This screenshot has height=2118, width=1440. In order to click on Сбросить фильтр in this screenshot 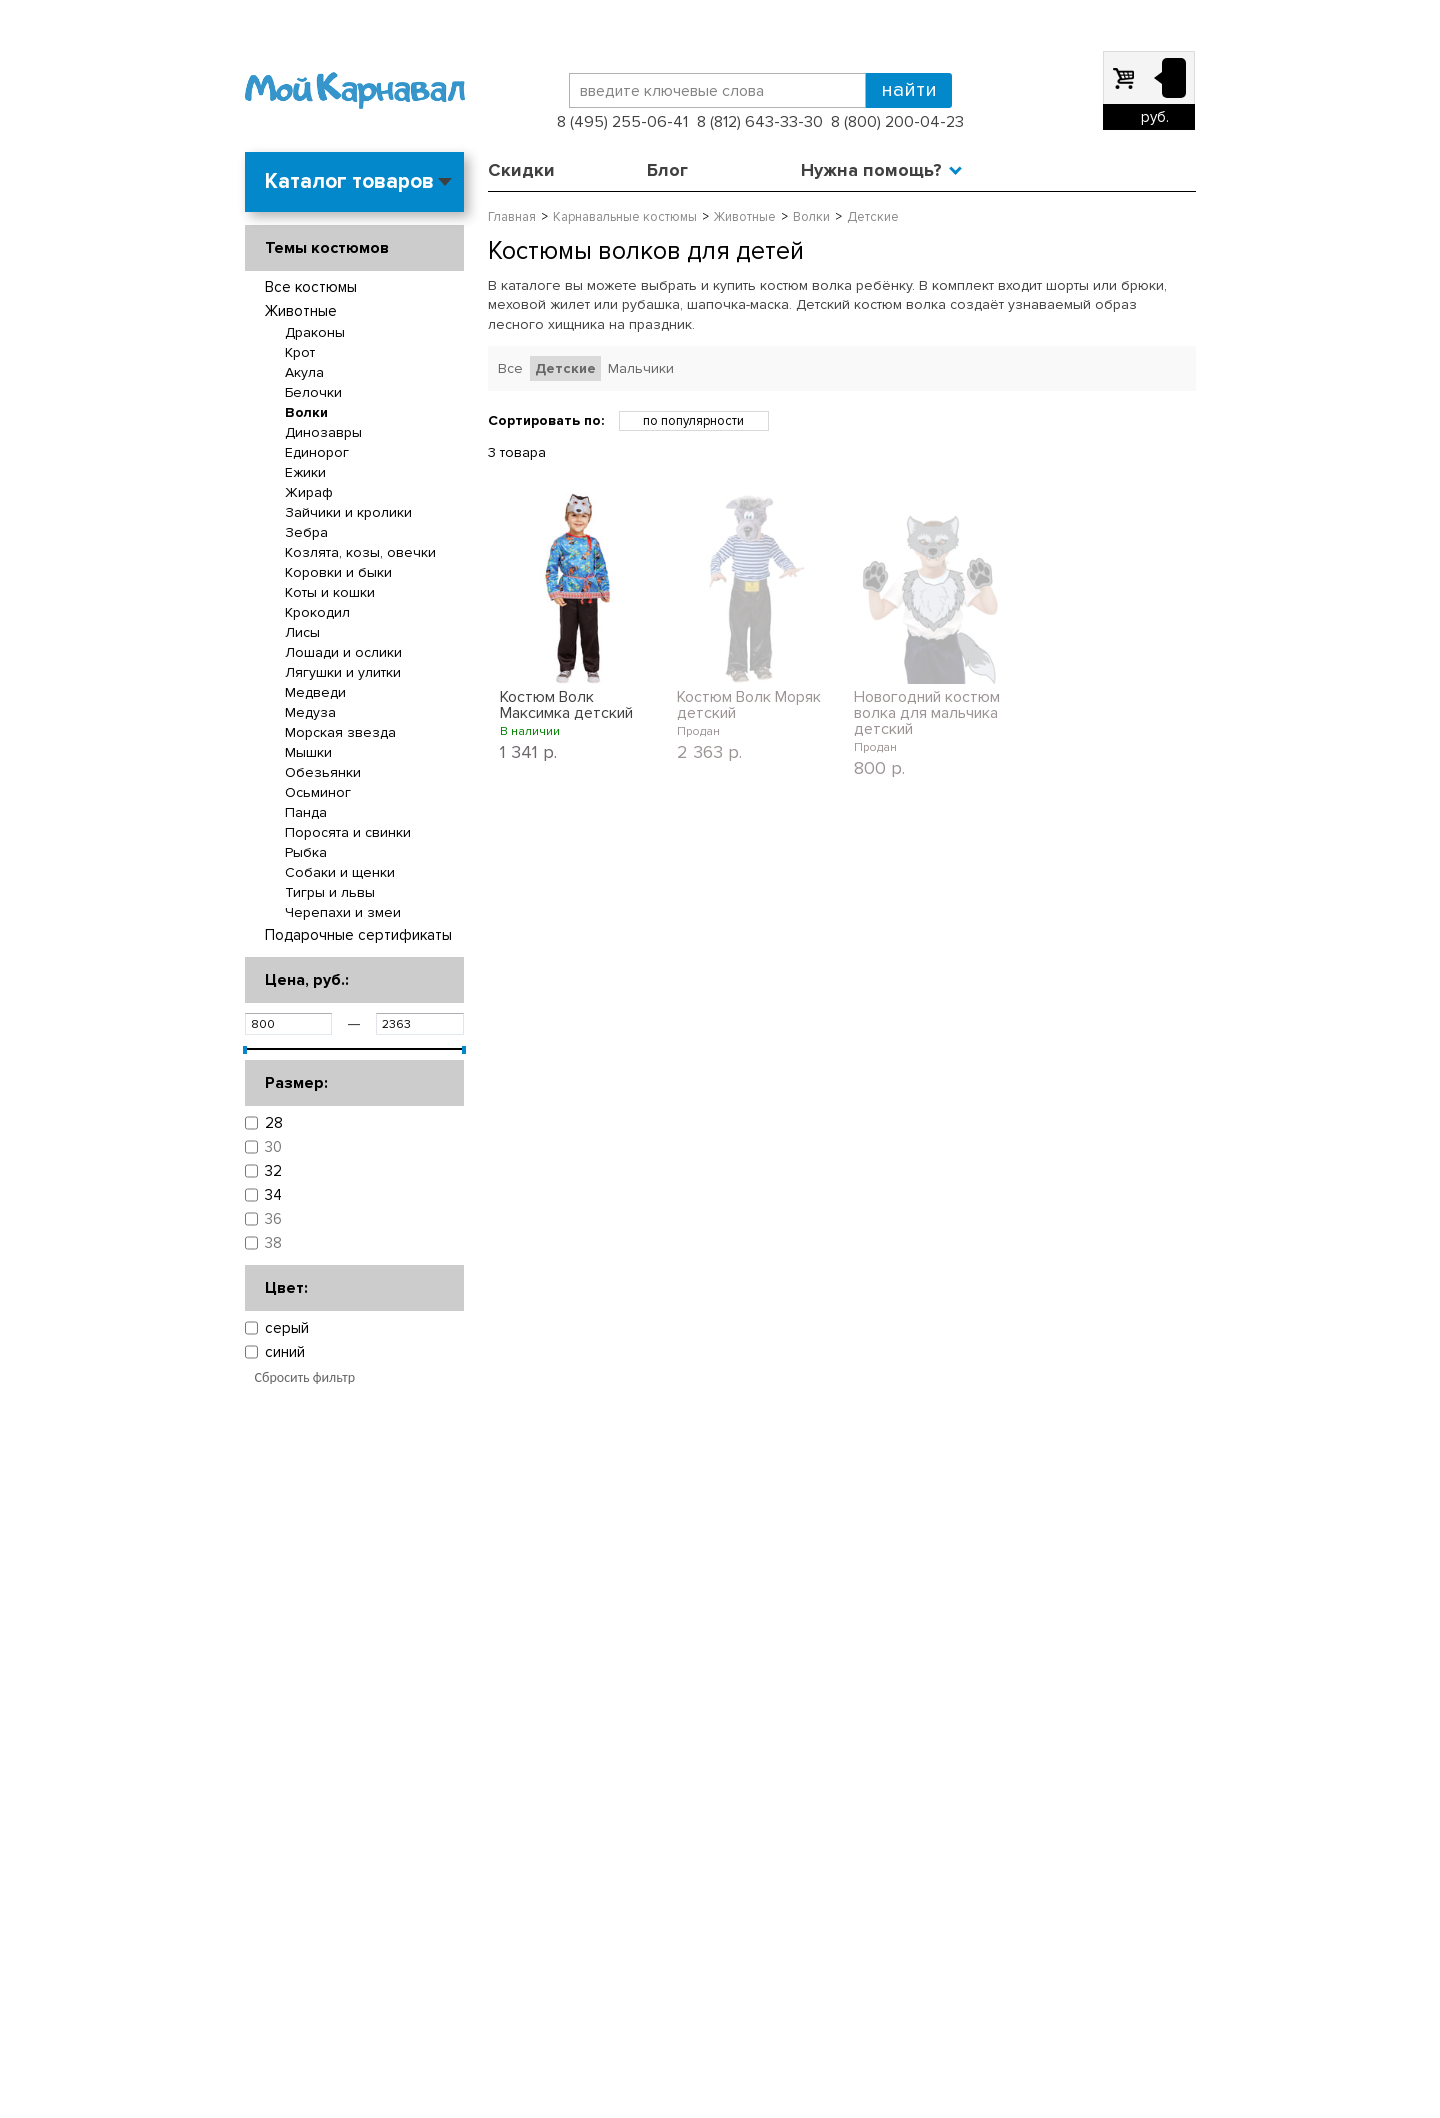, I will do `click(305, 1377)`.